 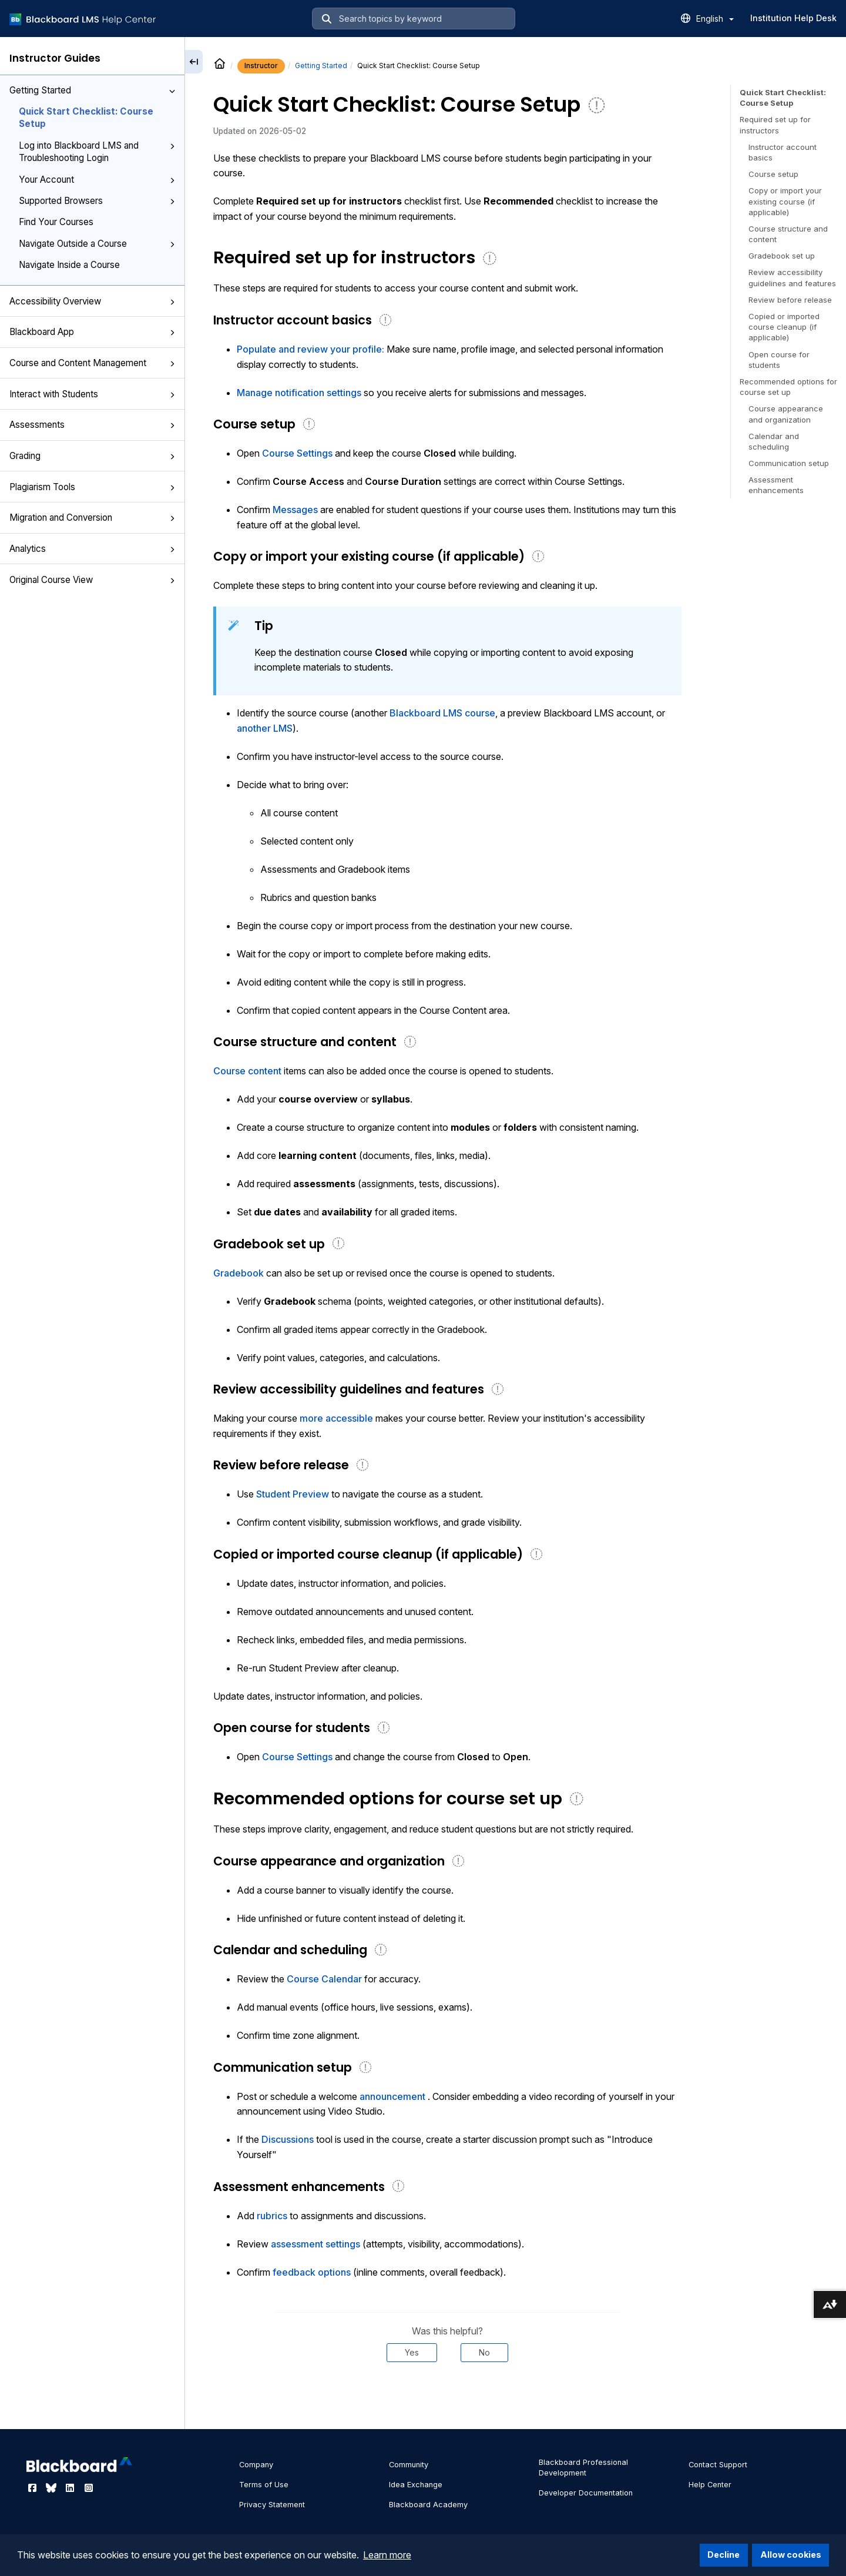 I want to click on Assessment enhancements, so click(x=776, y=485).